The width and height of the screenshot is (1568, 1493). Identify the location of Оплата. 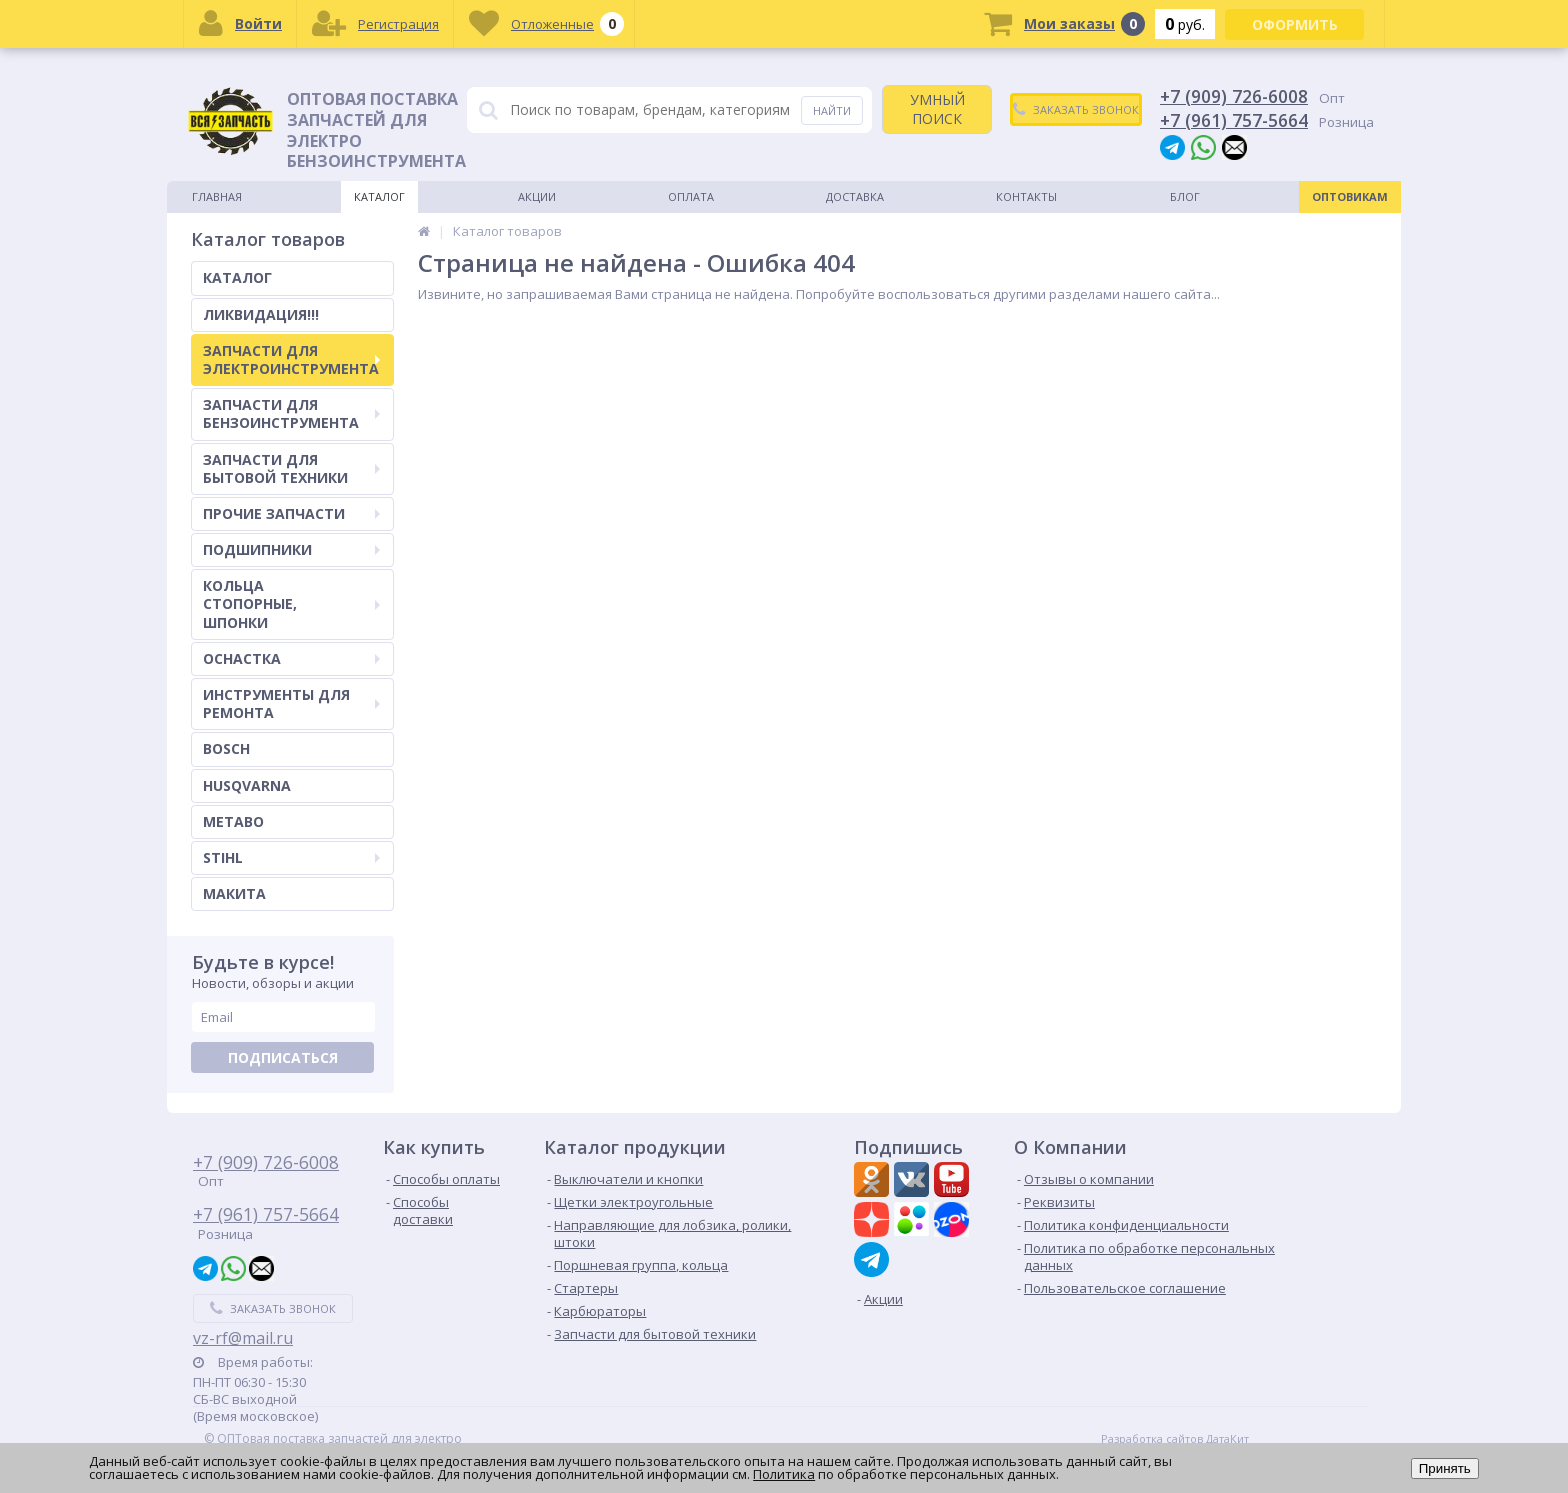
(691, 196).